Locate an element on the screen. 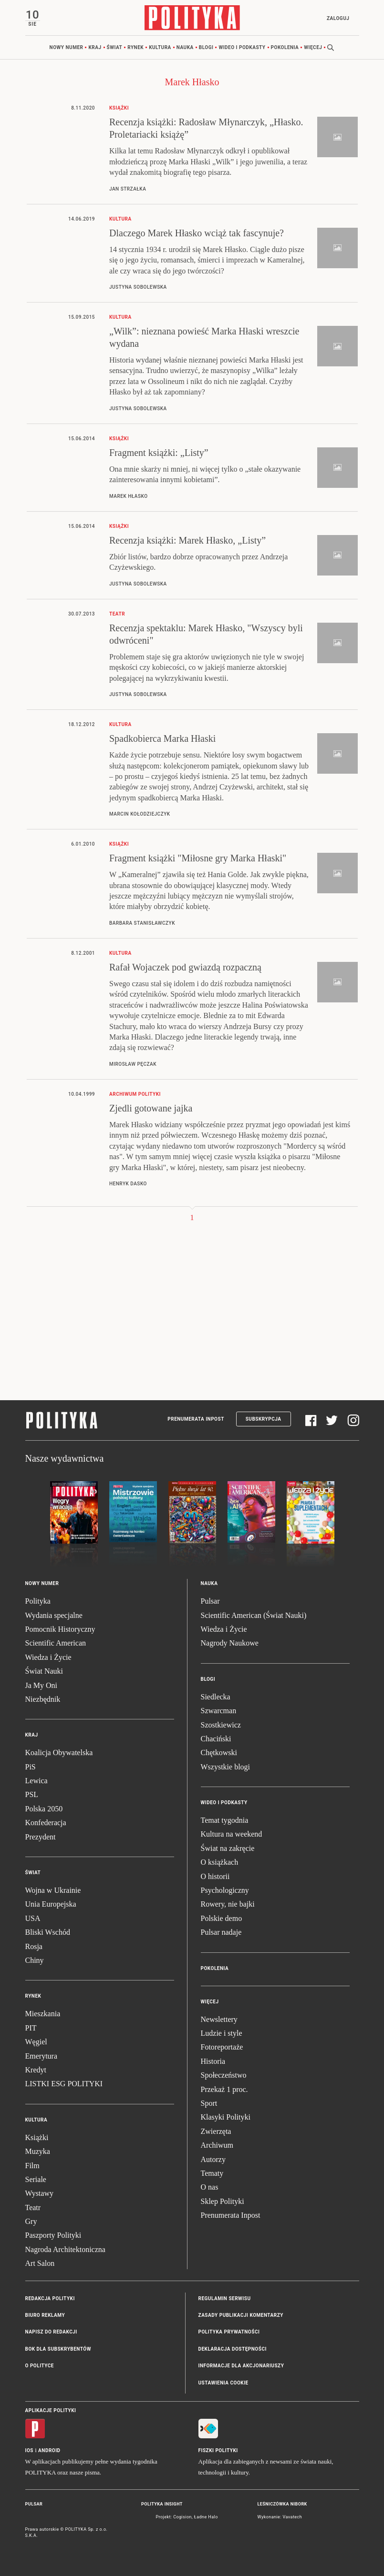 Image resolution: width=384 pixels, height=2576 pixels. Emerytura is located at coordinates (41, 2056).